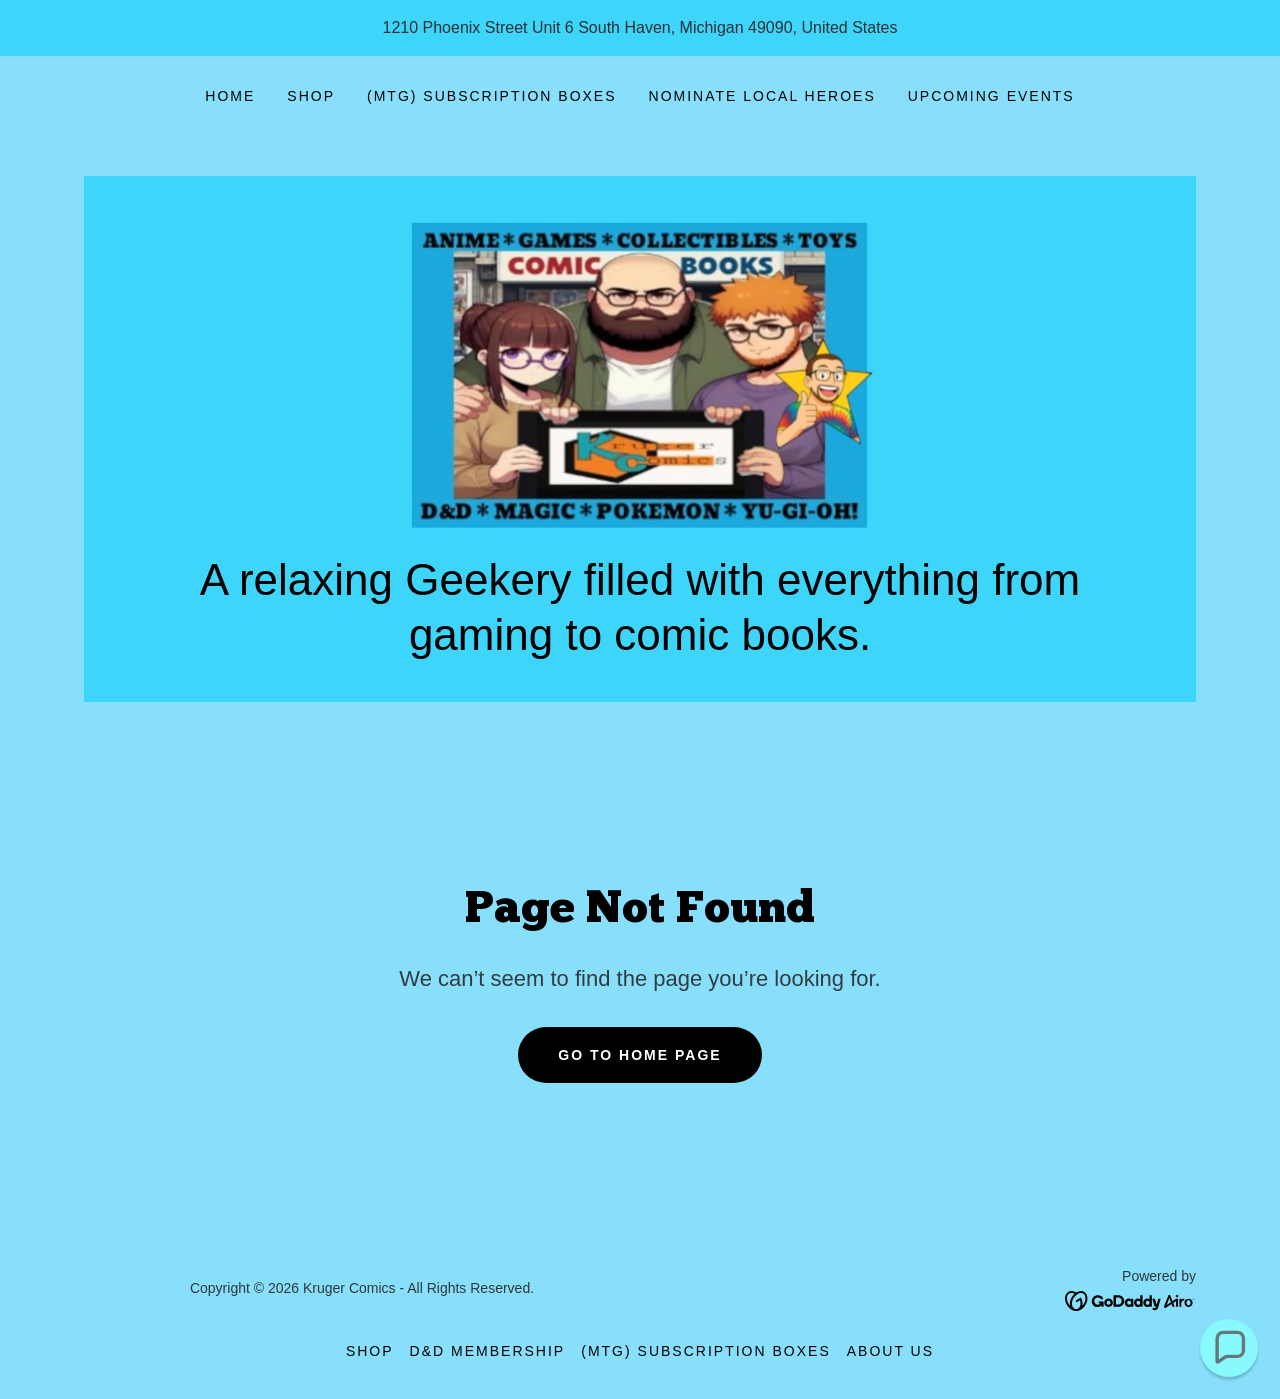  Describe the element at coordinates (639, 374) in the screenshot. I see `[link]` at that location.